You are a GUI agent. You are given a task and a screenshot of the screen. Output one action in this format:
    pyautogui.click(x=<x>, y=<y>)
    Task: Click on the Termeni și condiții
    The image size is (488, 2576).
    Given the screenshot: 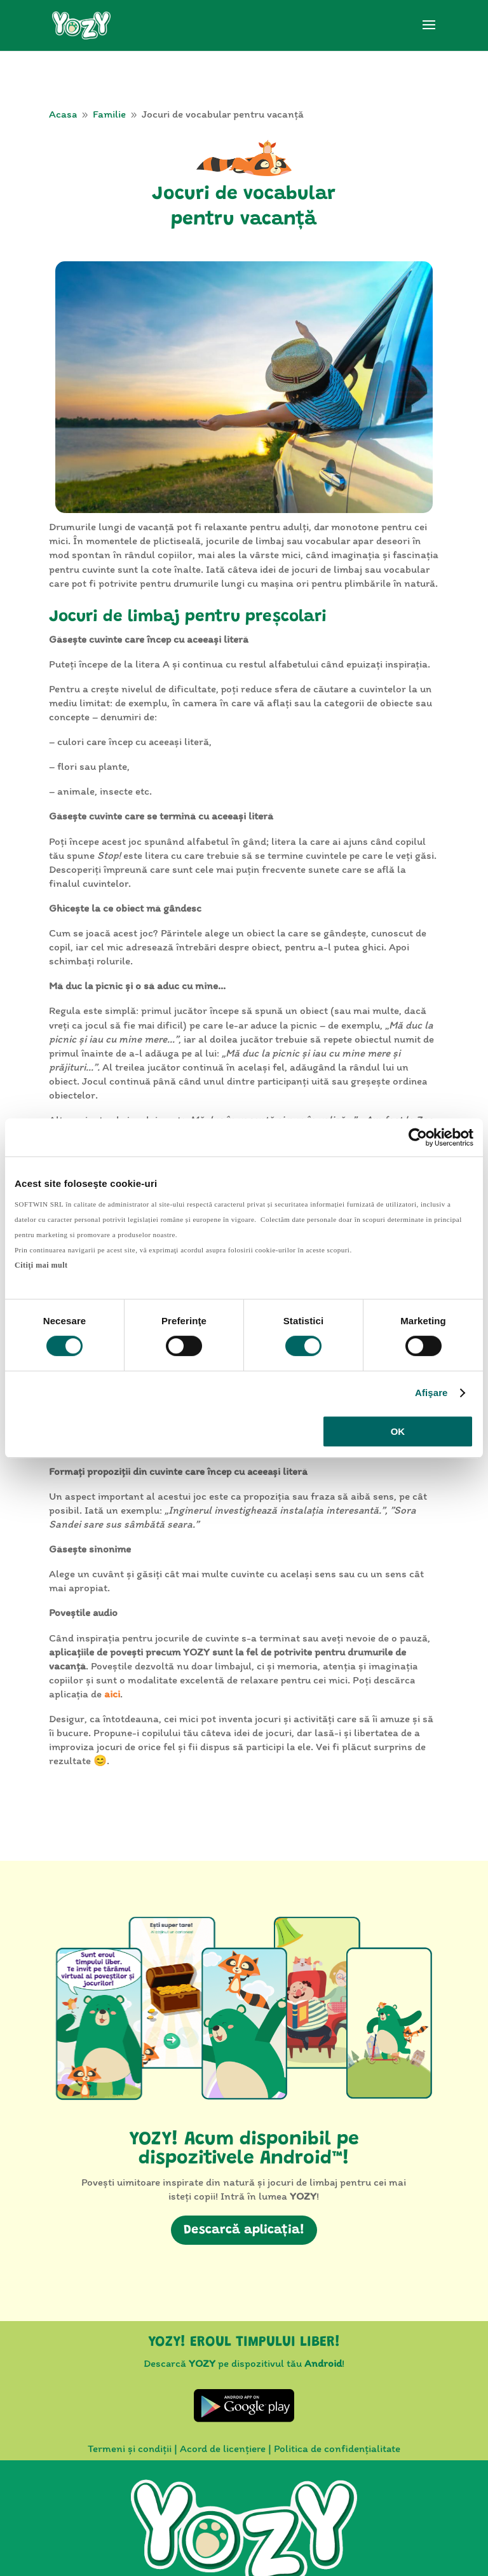 What is the action you would take?
    pyautogui.click(x=130, y=2448)
    